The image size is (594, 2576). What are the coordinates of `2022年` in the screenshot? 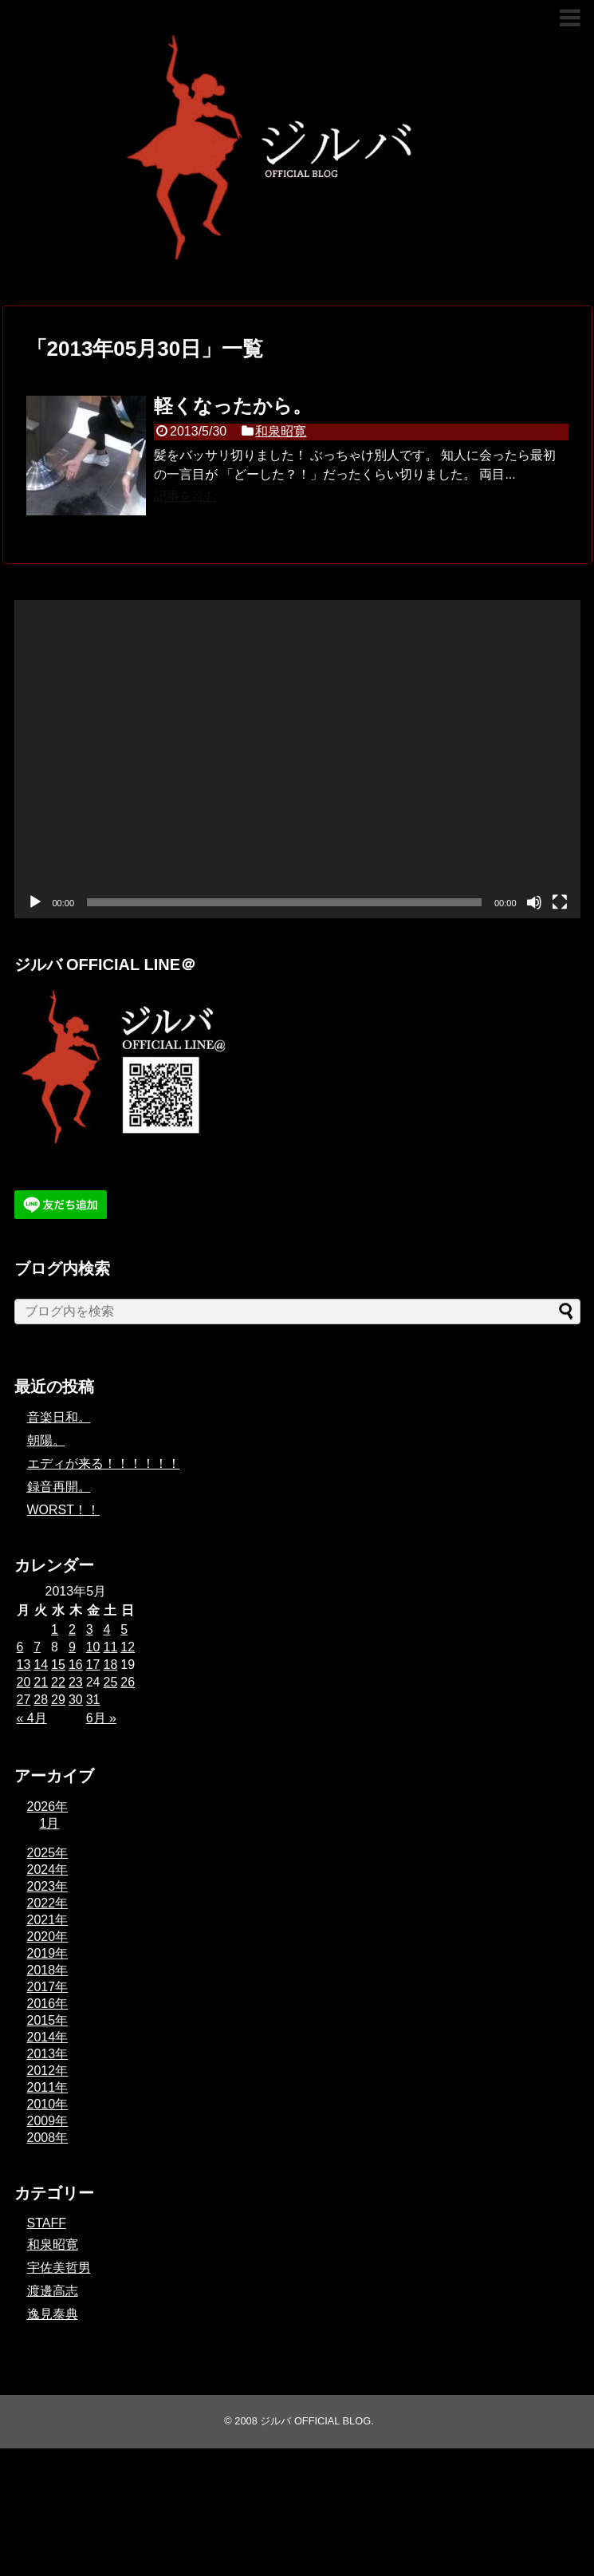 It's located at (48, 1903).